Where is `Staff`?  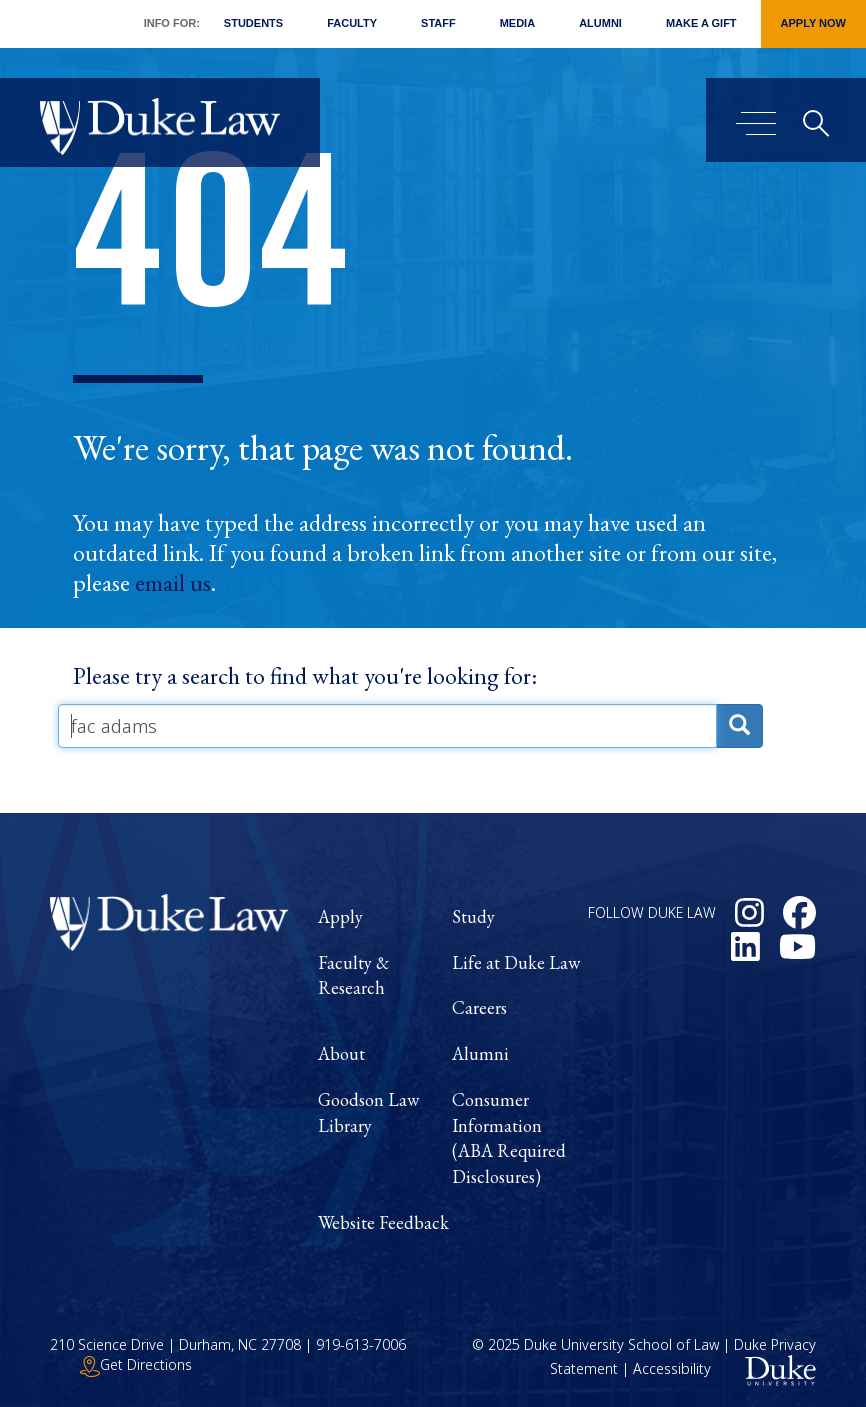
Staff is located at coordinates (438, 23).